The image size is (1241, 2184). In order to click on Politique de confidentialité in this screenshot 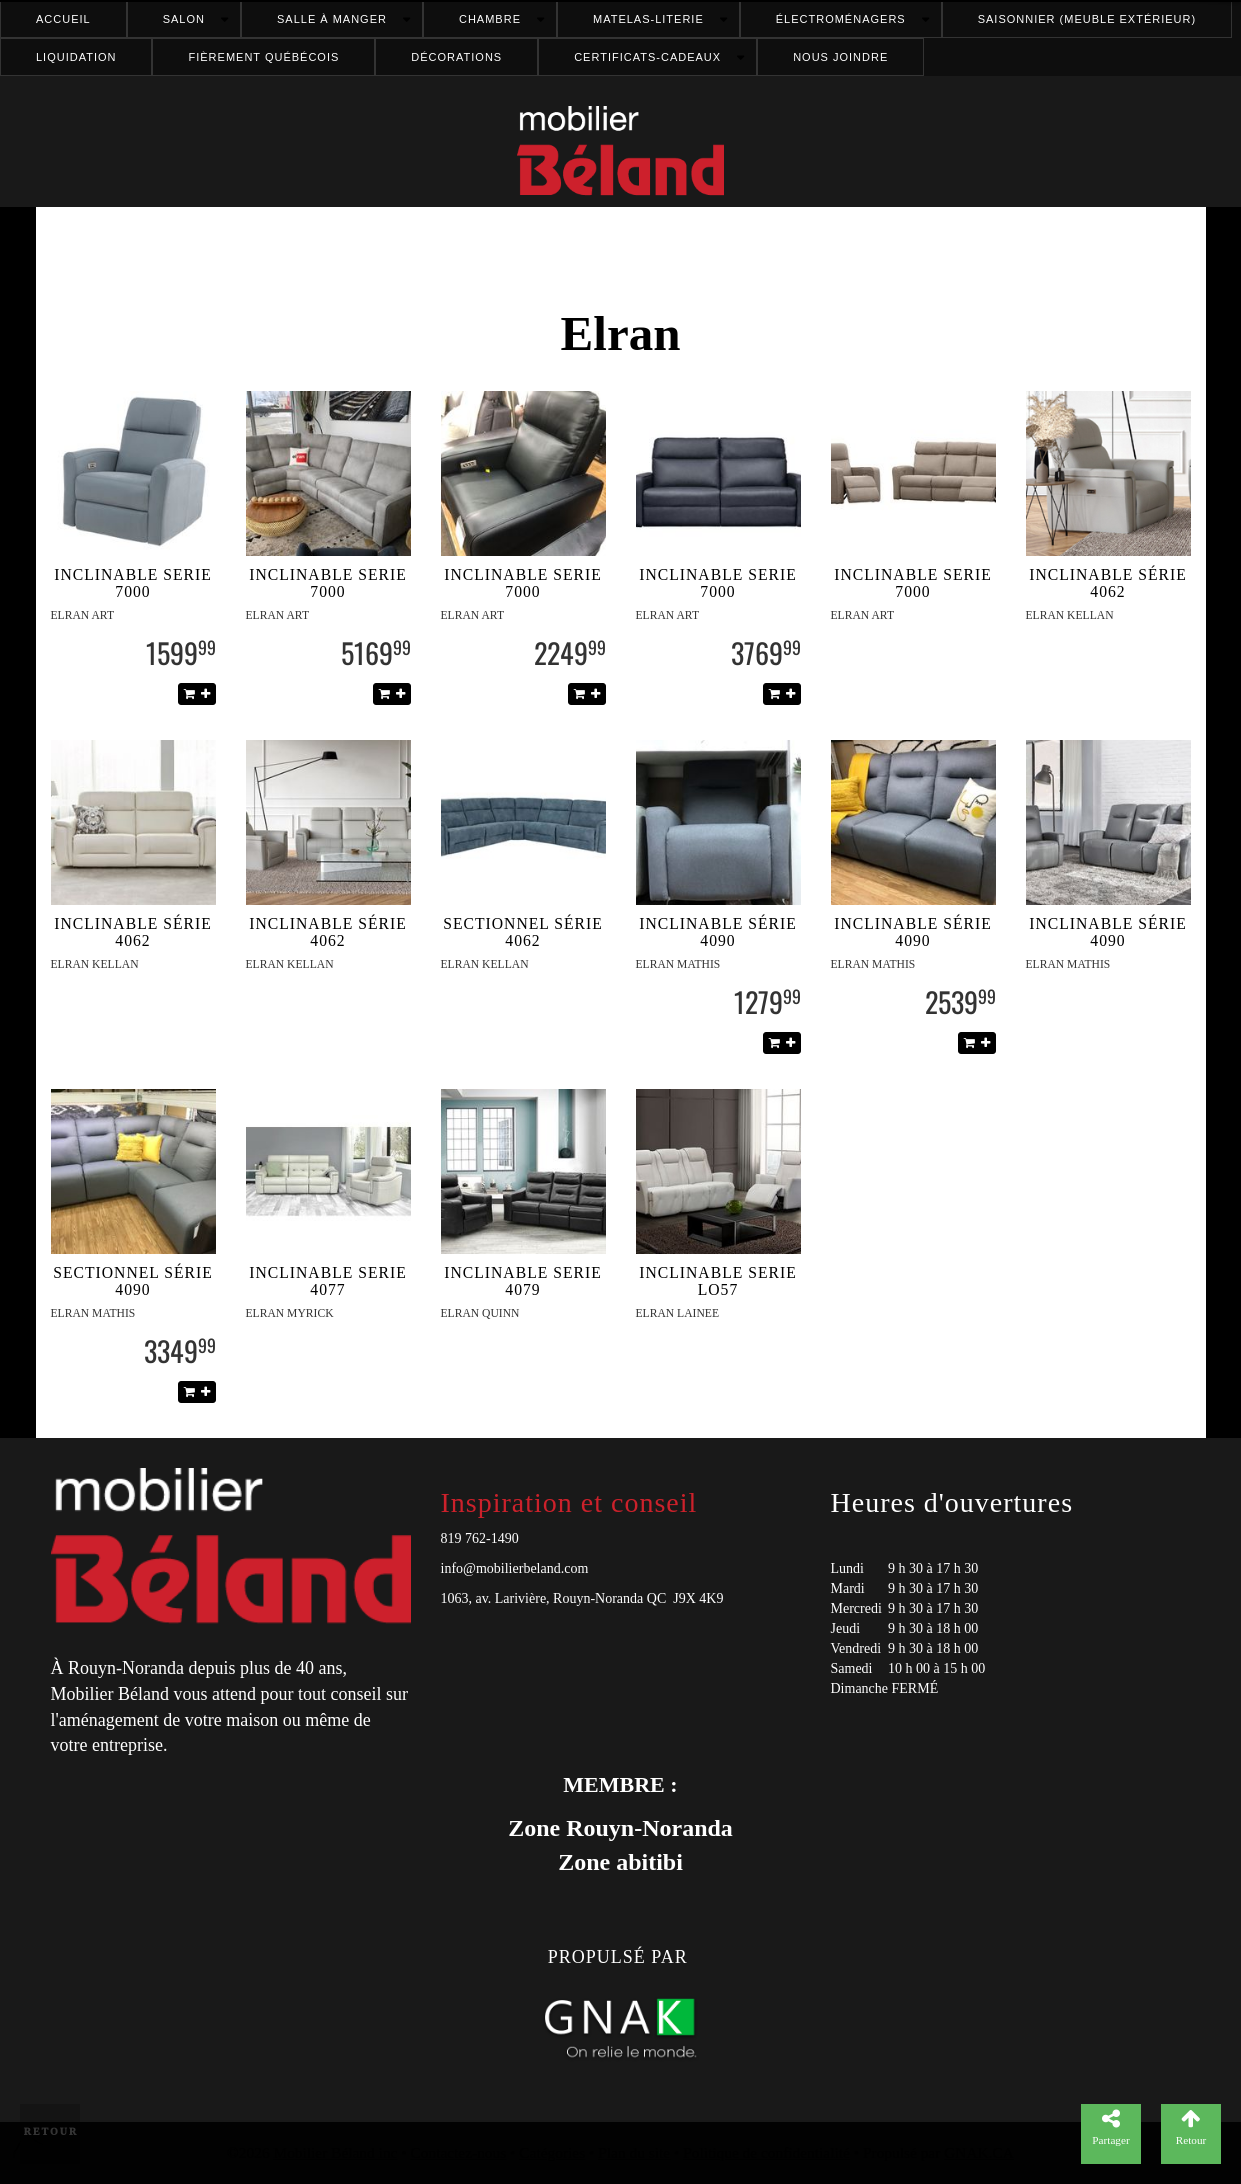, I will do `click(766, 2152)`.